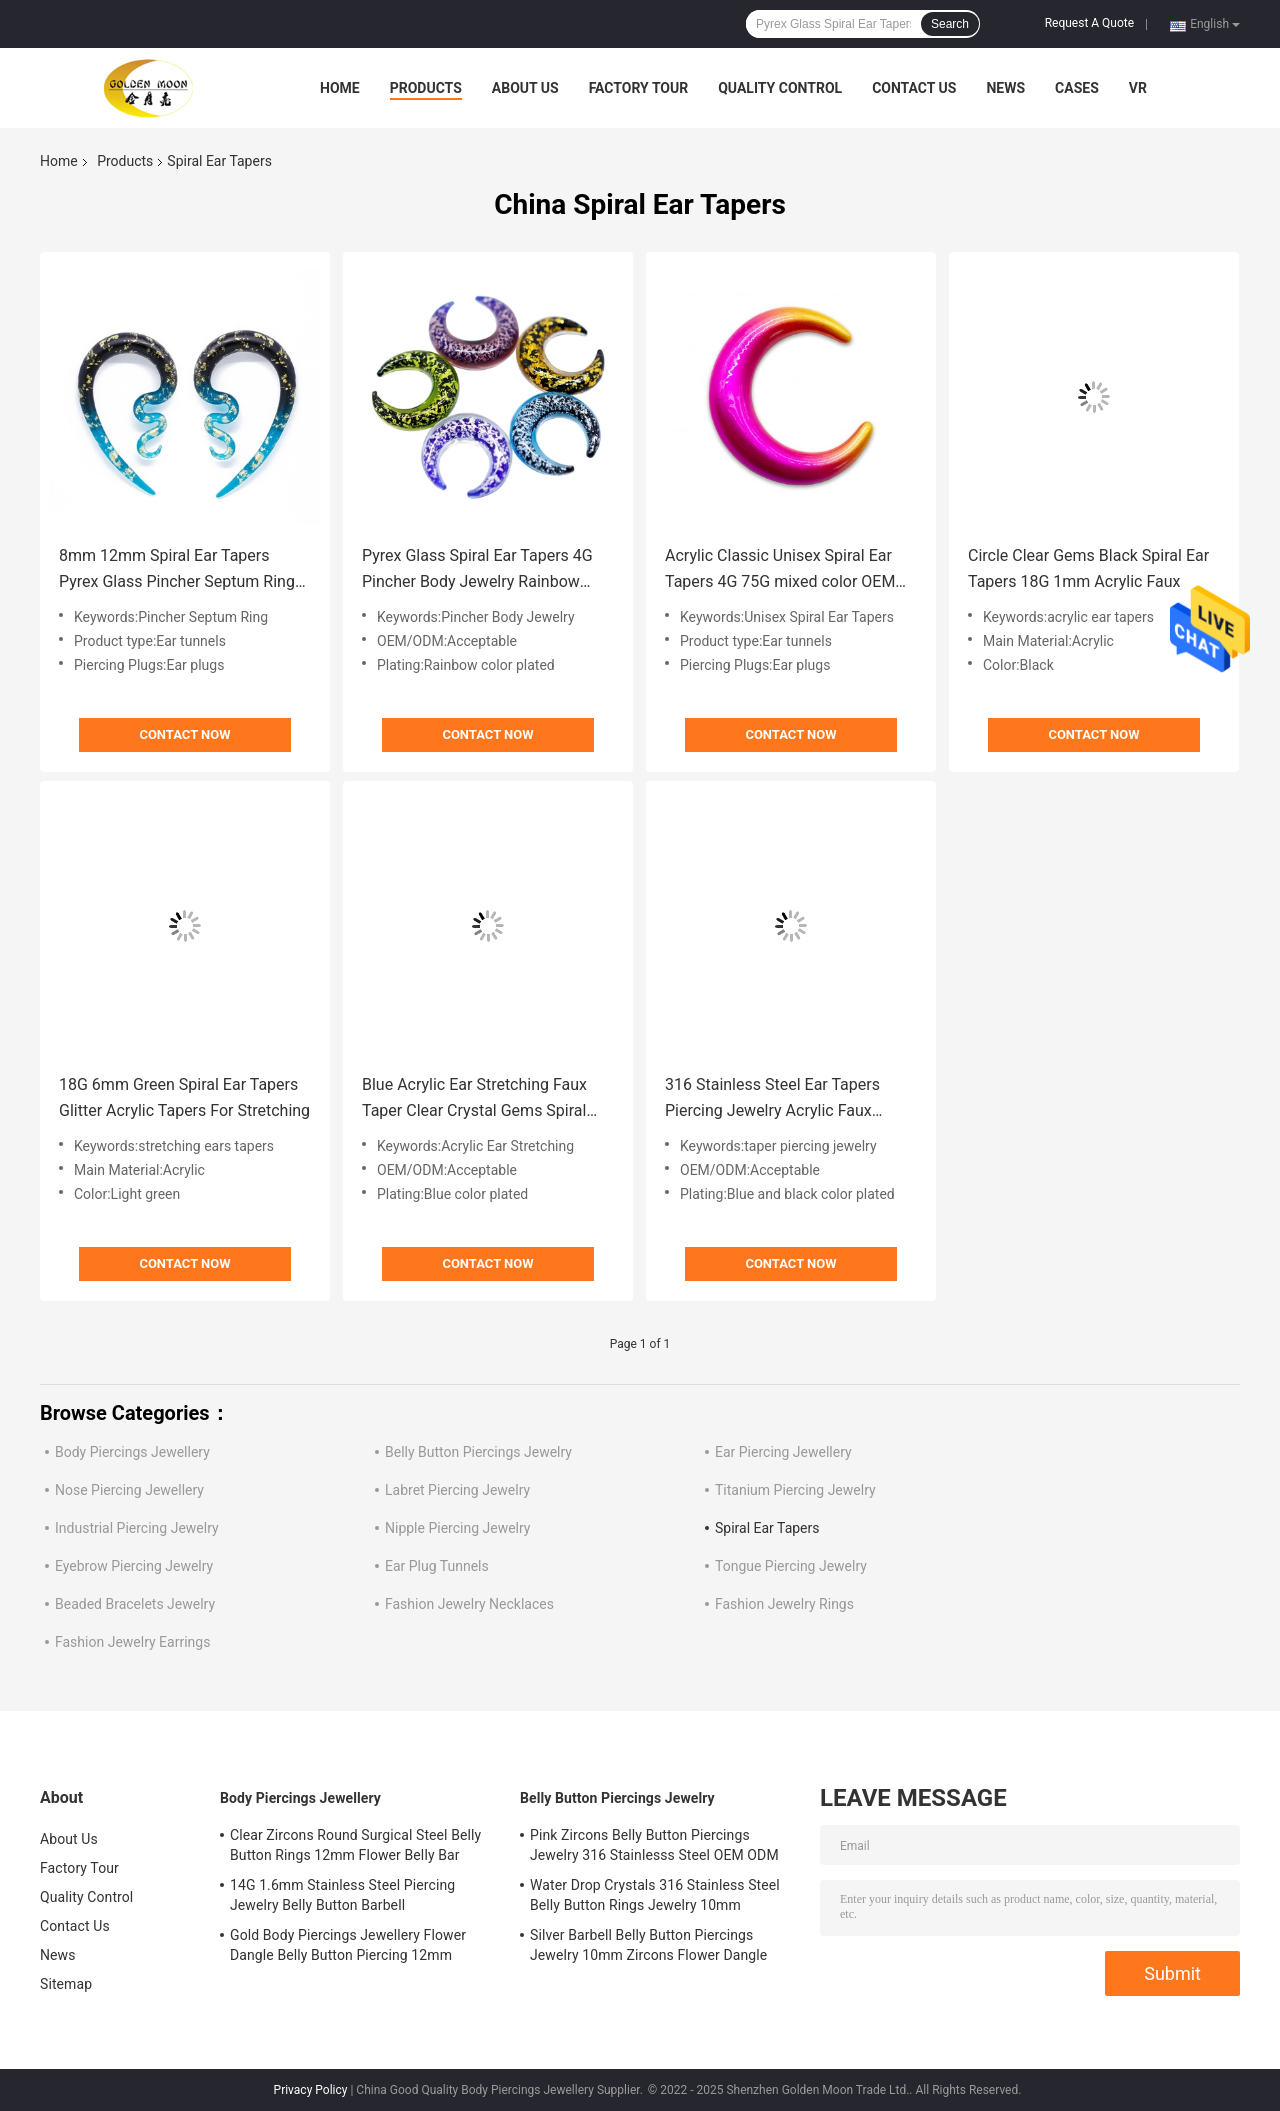  I want to click on Pink Zircons Belly Button Piercings Jewelry 316 Stainlesss Steel OEM ODM, so click(654, 1845).